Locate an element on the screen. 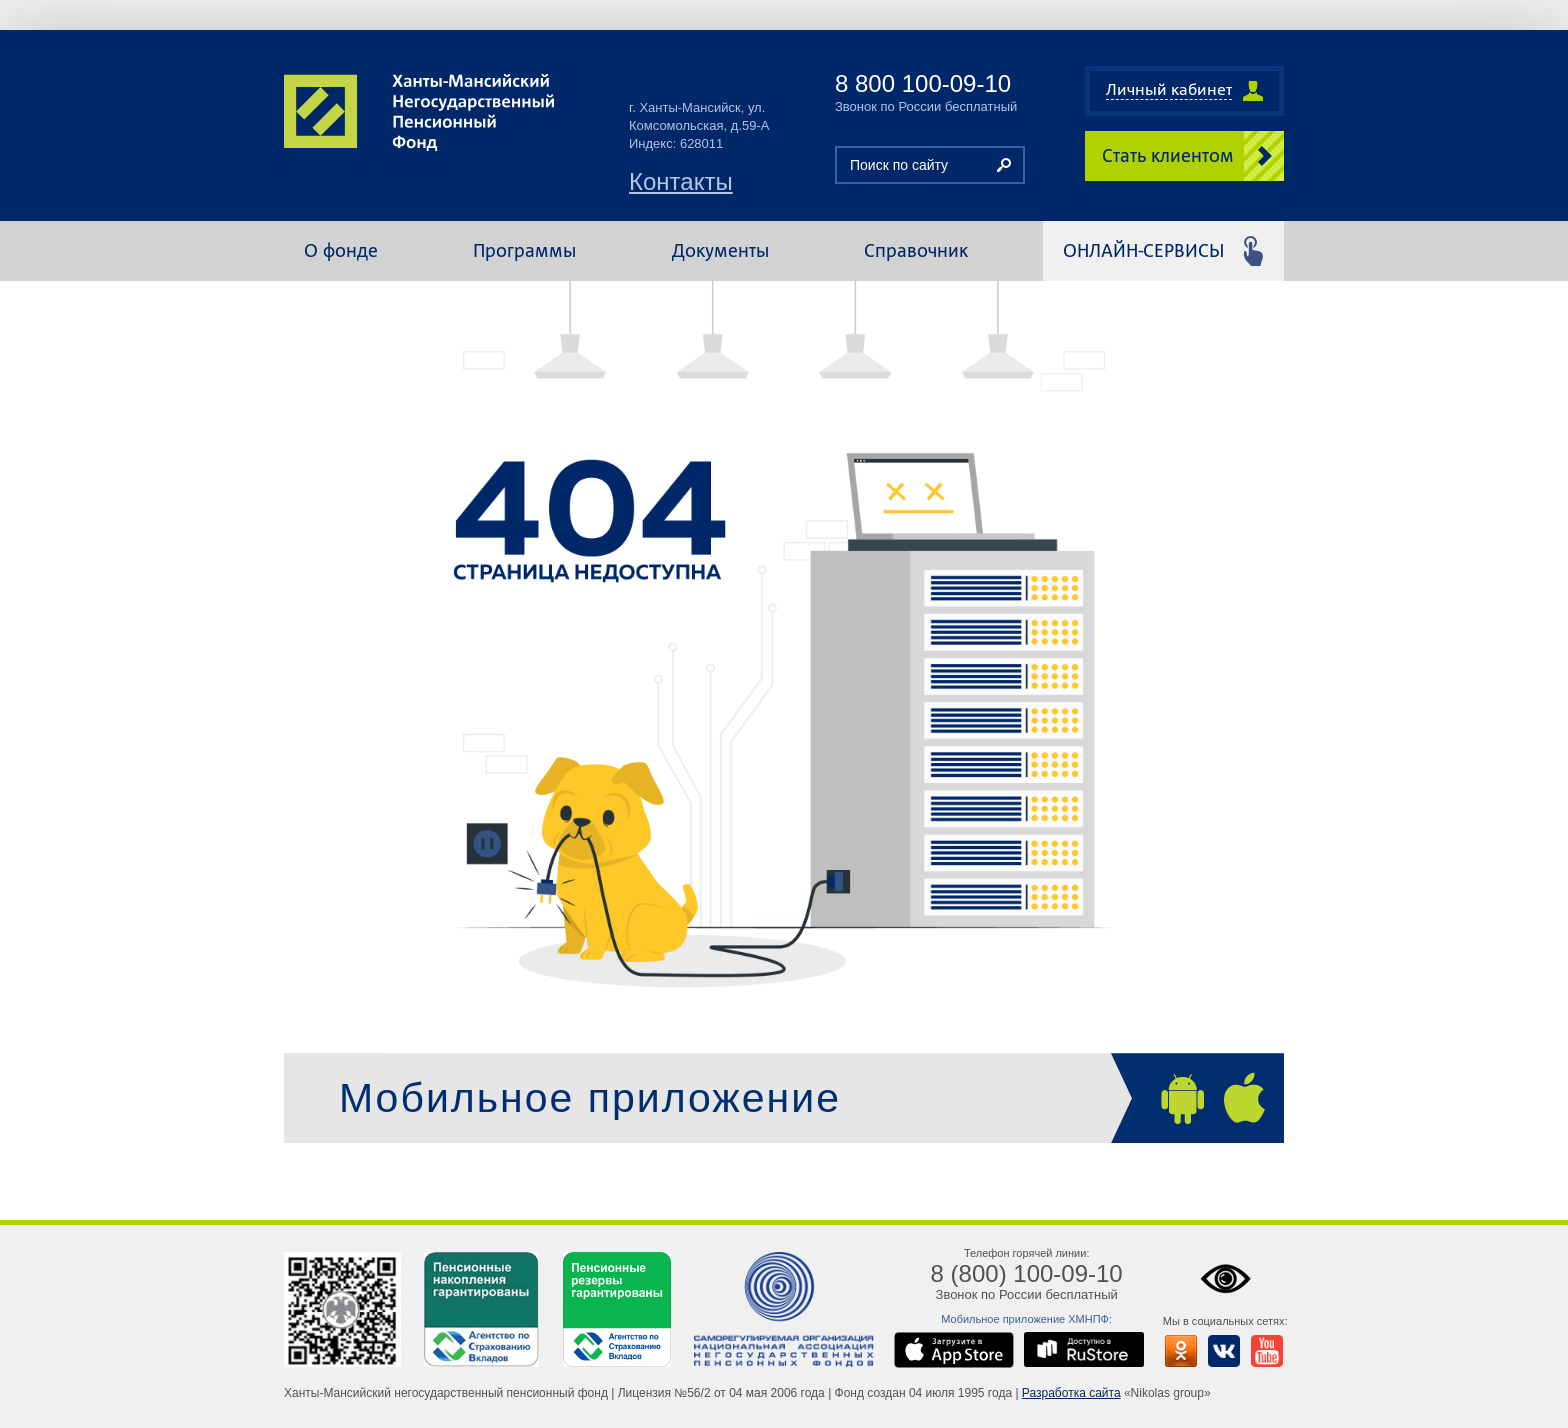  Онлайн-сервисы is located at coordinates (1143, 250).